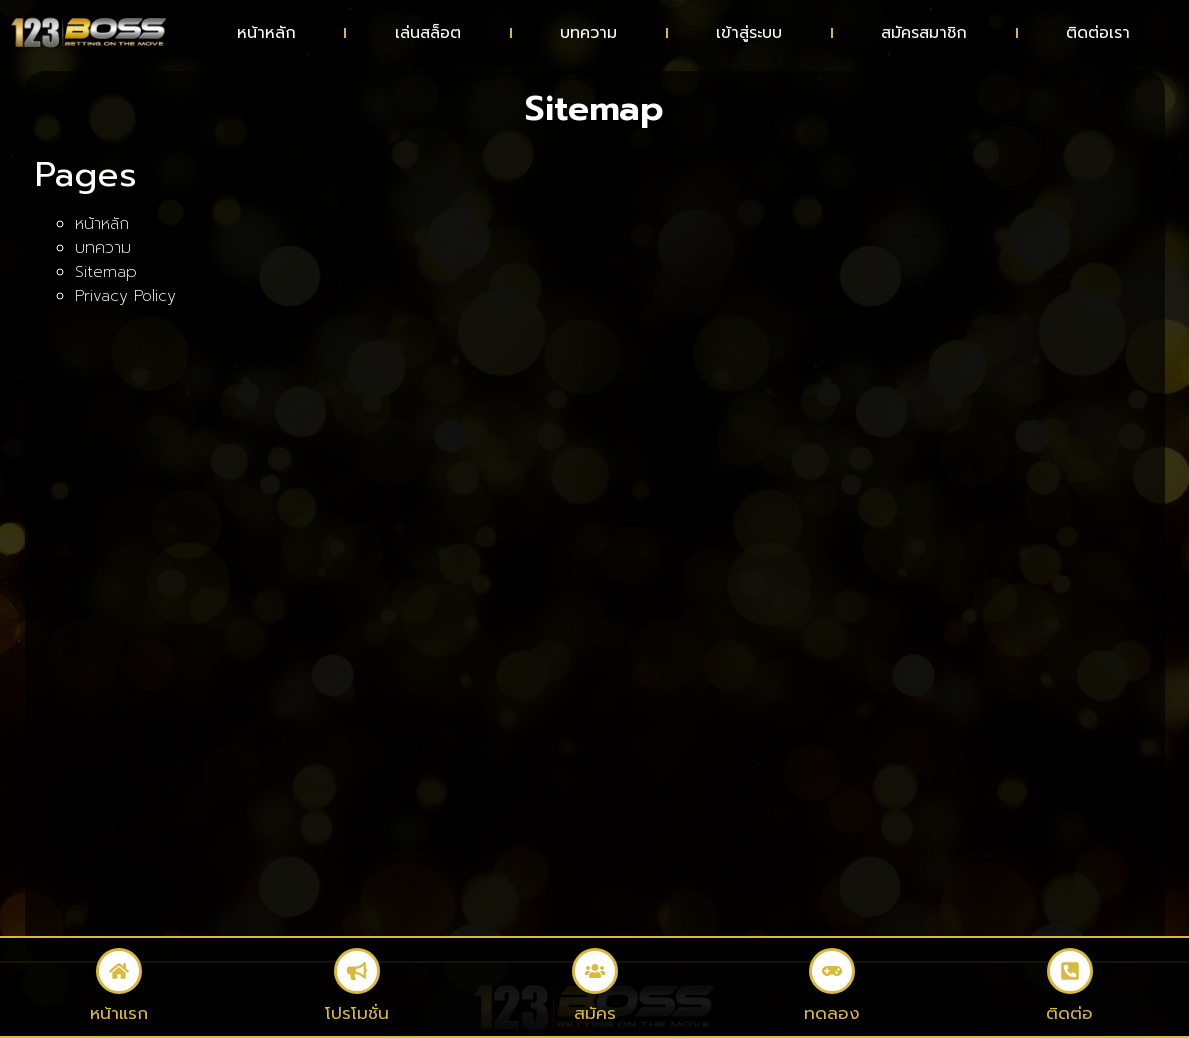  Describe the element at coordinates (1098, 33) in the screenshot. I see `ติดต่อเรา` at that location.